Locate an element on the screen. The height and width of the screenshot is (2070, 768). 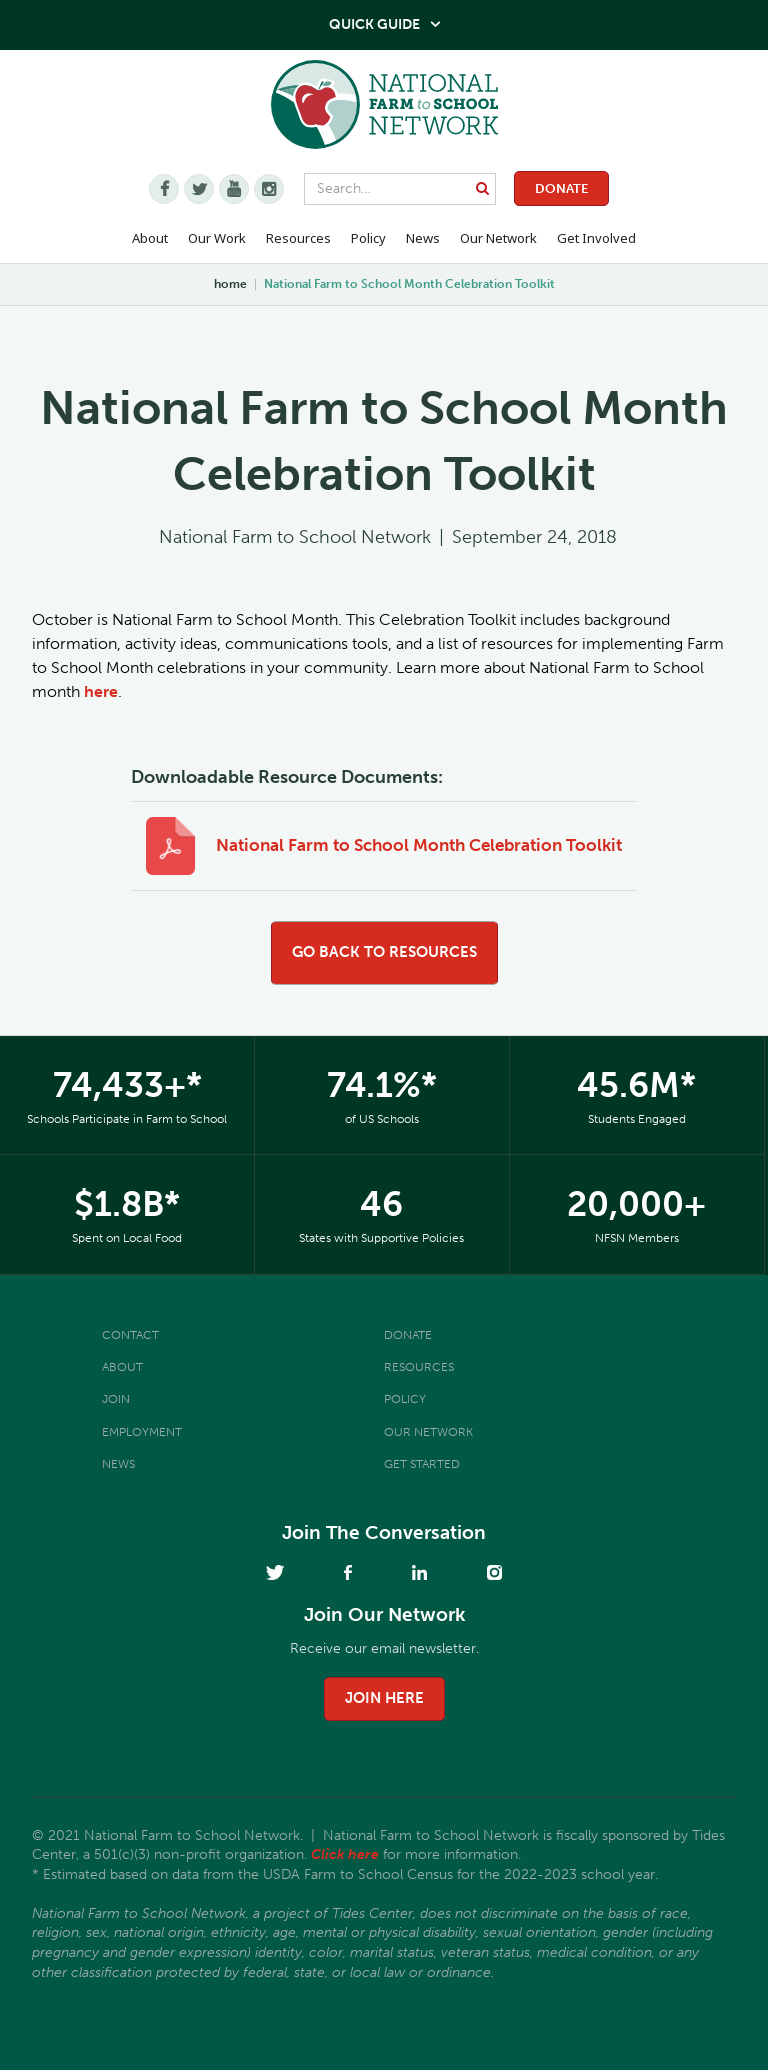
Get Started is located at coordinates (422, 1464).